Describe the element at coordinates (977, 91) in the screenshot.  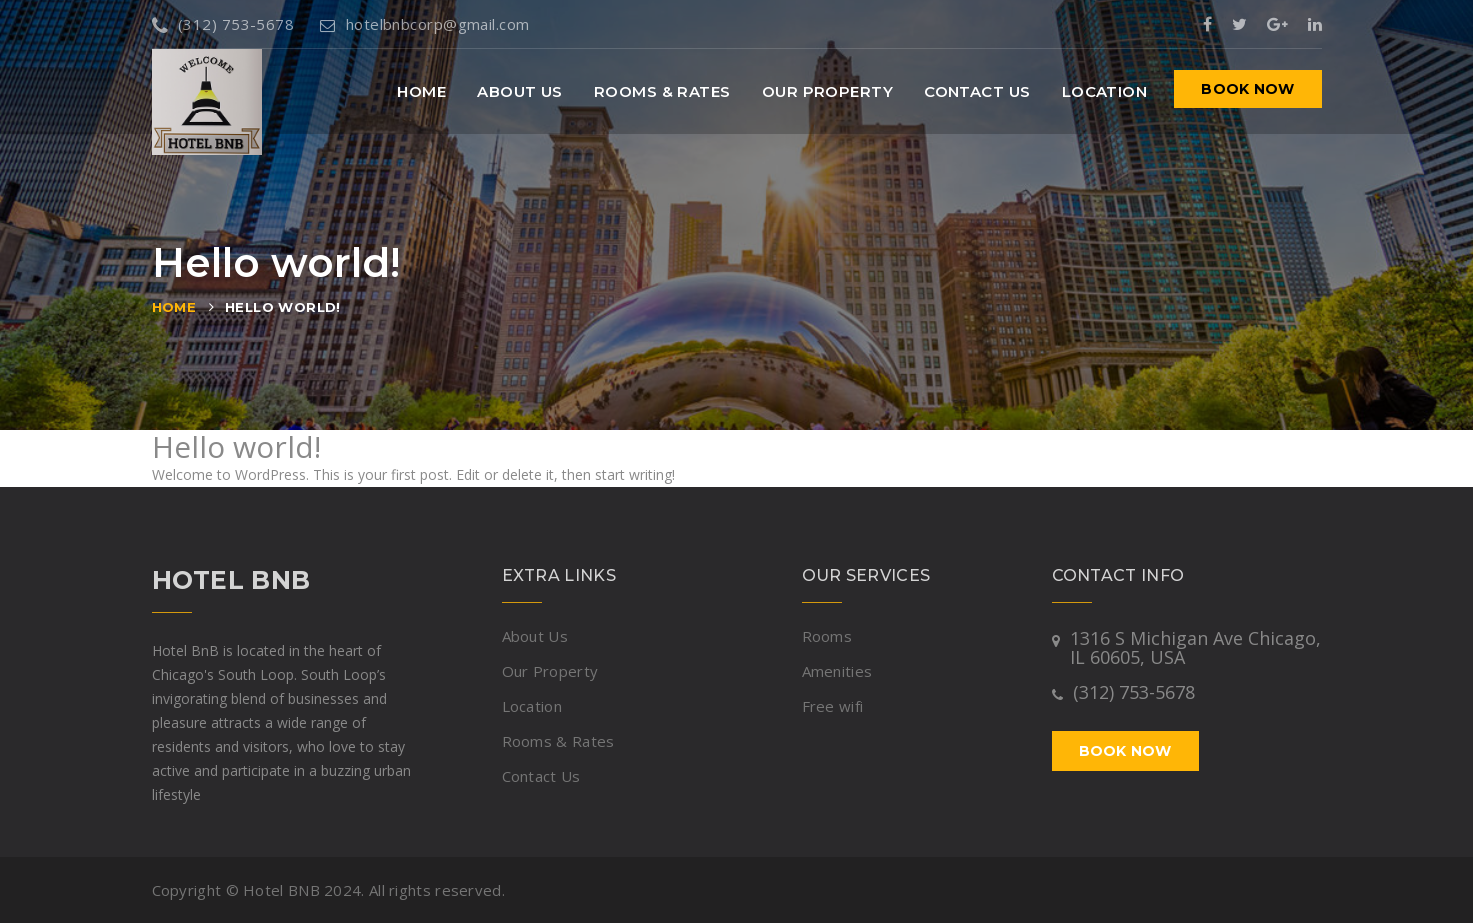
I see `Contact Us` at that location.